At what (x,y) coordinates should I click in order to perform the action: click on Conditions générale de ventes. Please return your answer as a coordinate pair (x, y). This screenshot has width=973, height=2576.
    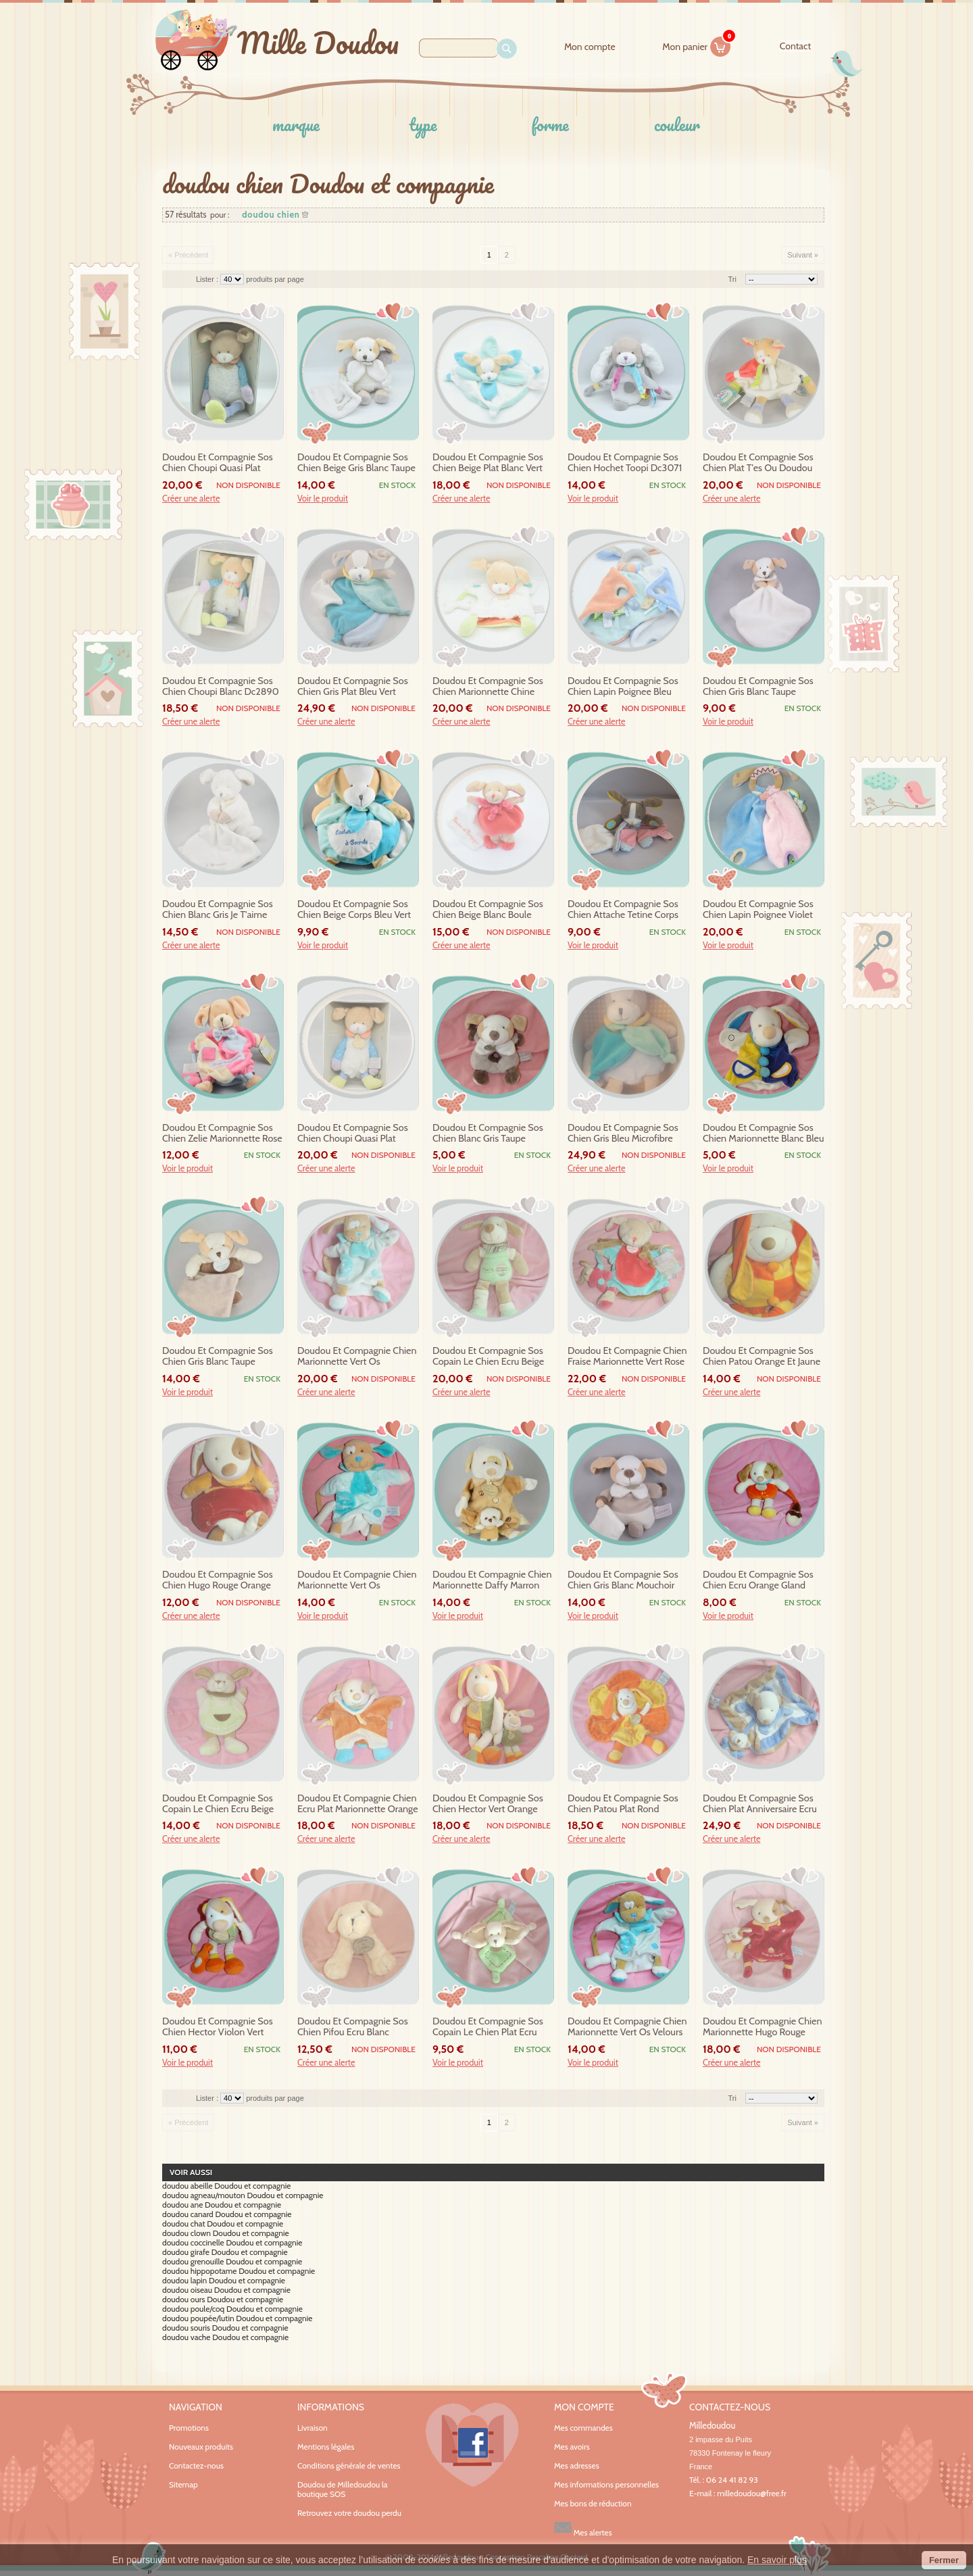
    Looking at the image, I should click on (349, 2465).